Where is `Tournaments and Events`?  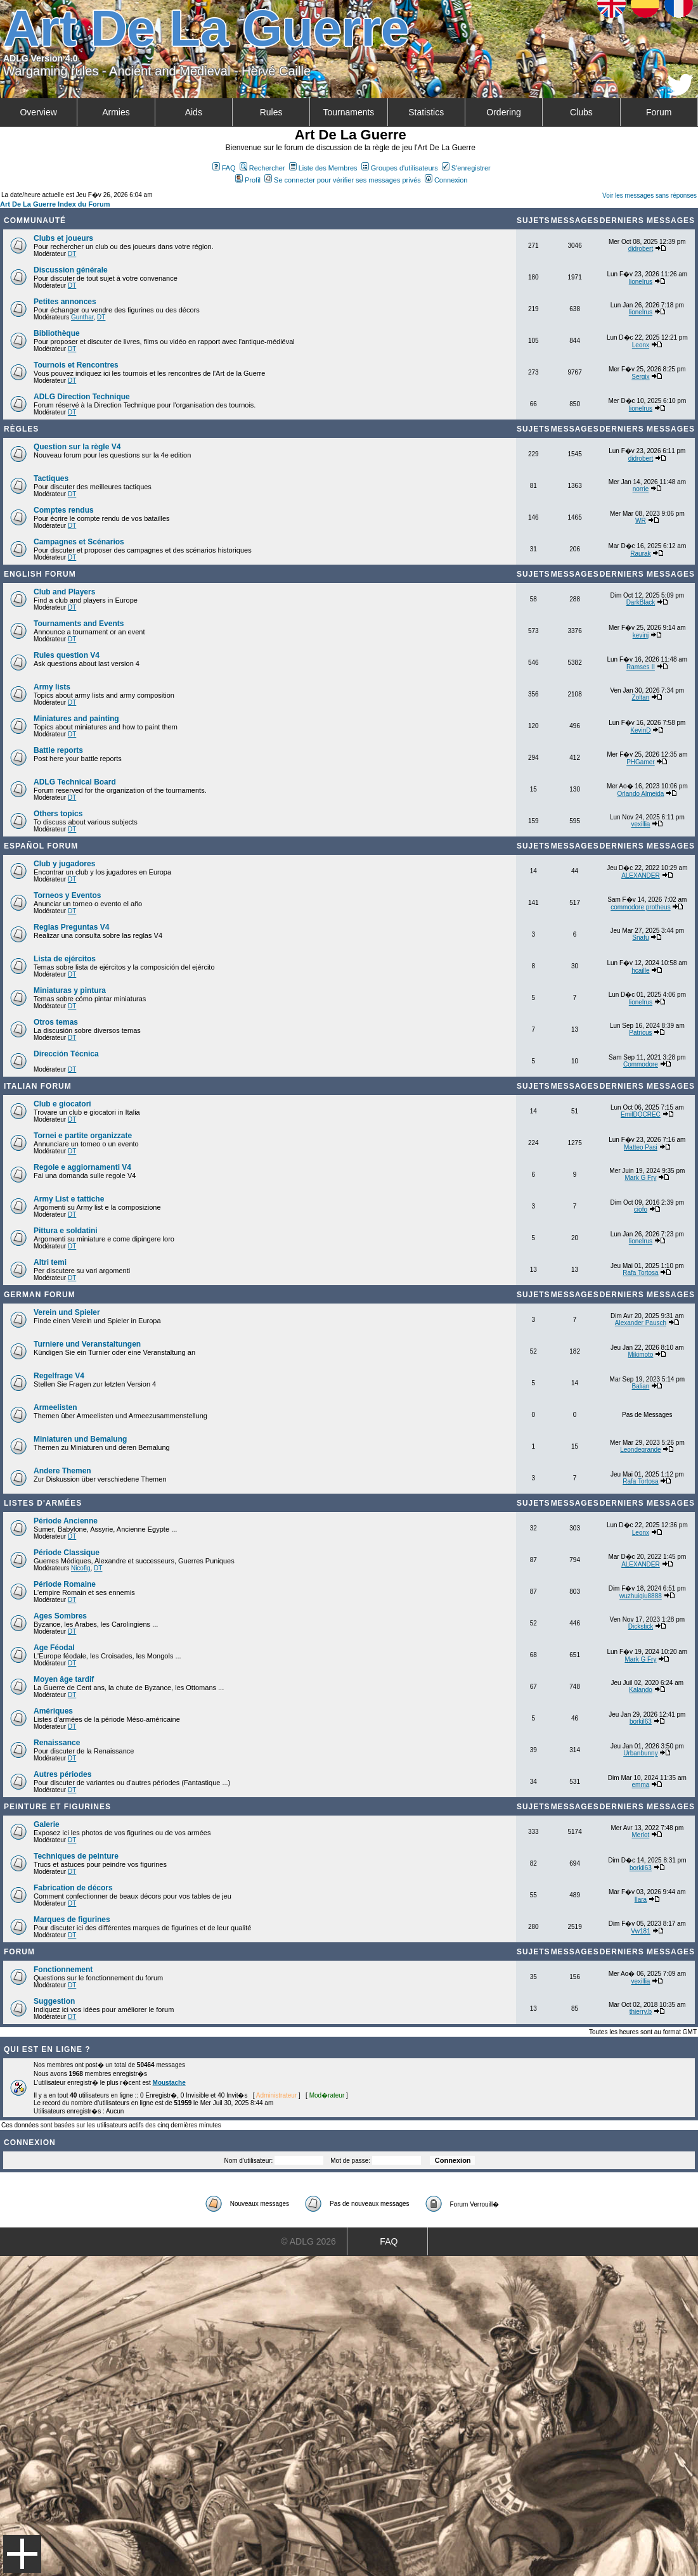 Tournaments and Events is located at coordinates (79, 623).